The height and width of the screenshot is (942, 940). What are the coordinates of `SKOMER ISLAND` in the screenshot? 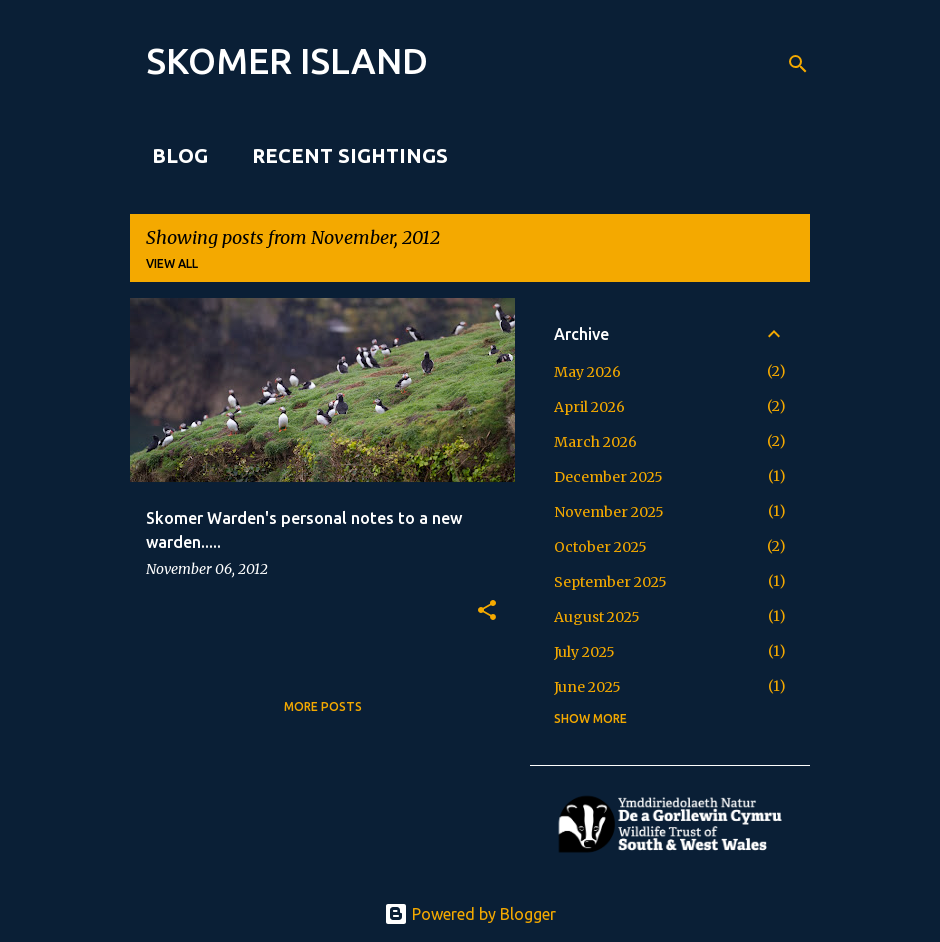 It's located at (287, 60).